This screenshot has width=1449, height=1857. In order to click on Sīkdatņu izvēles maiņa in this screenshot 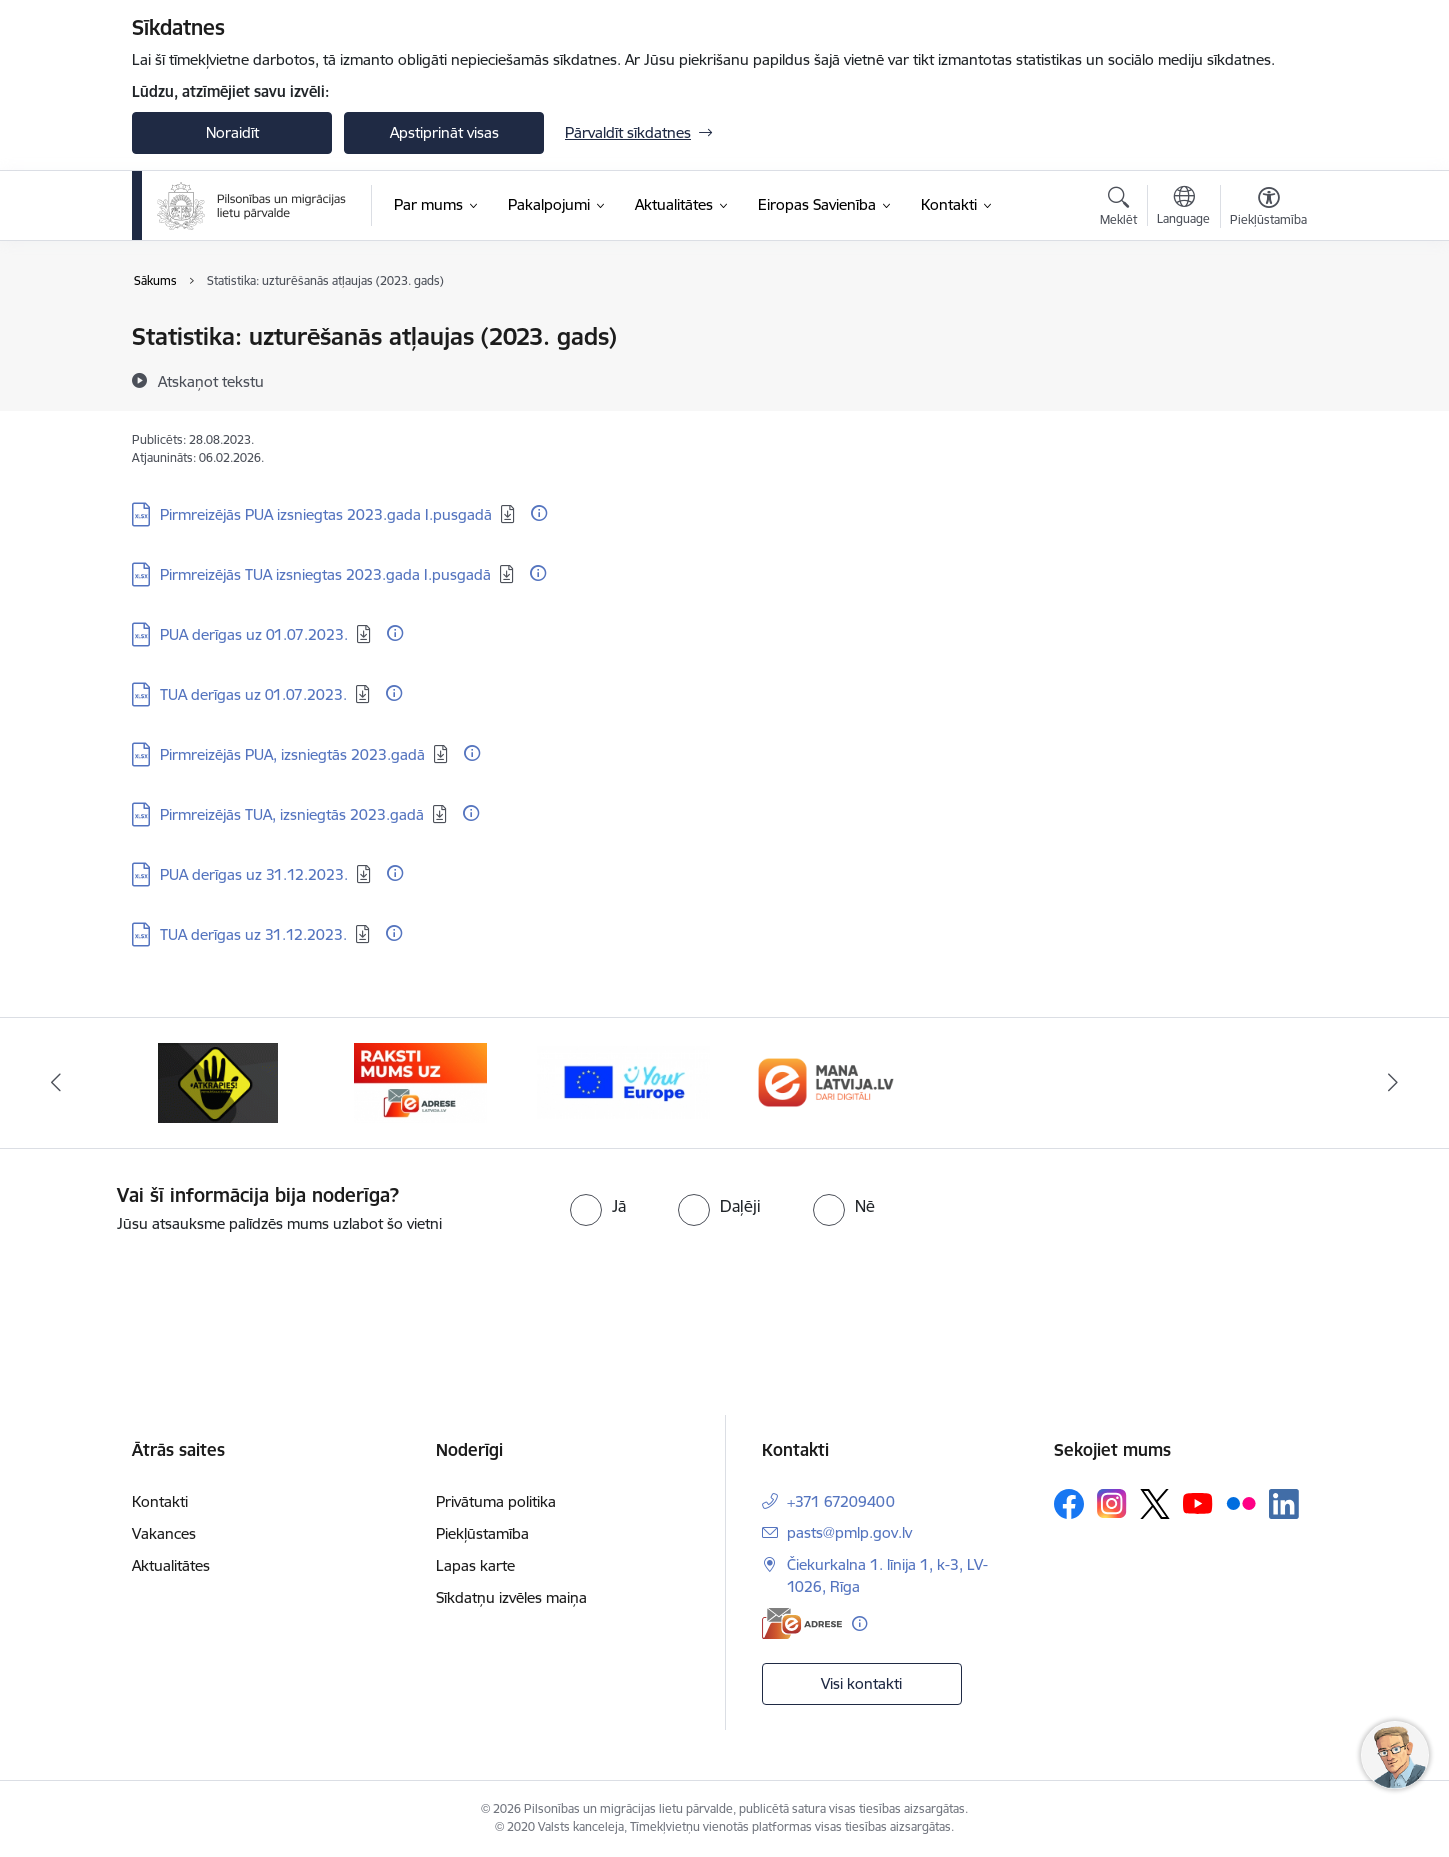, I will do `click(511, 1597)`.